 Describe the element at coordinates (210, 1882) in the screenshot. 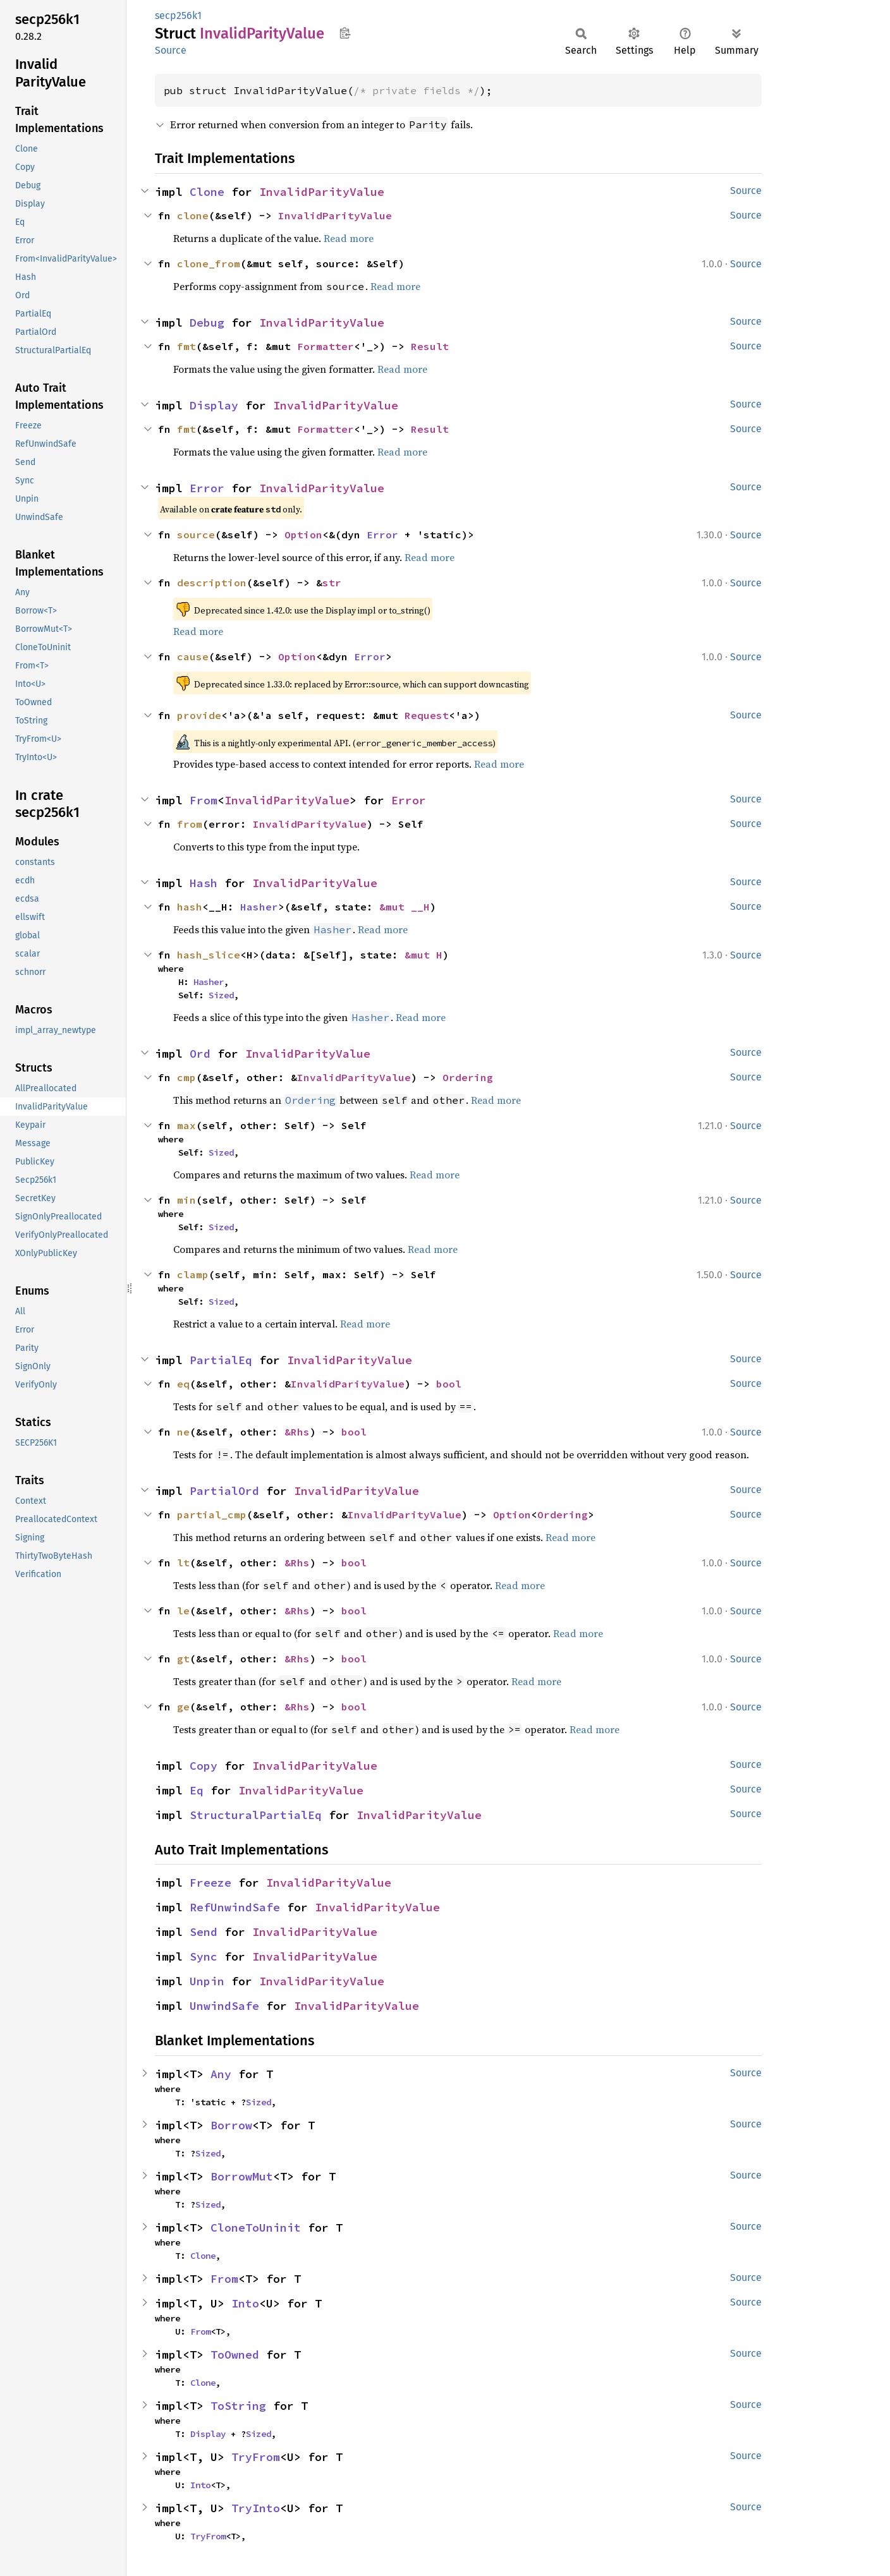

I see `Freeze` at that location.